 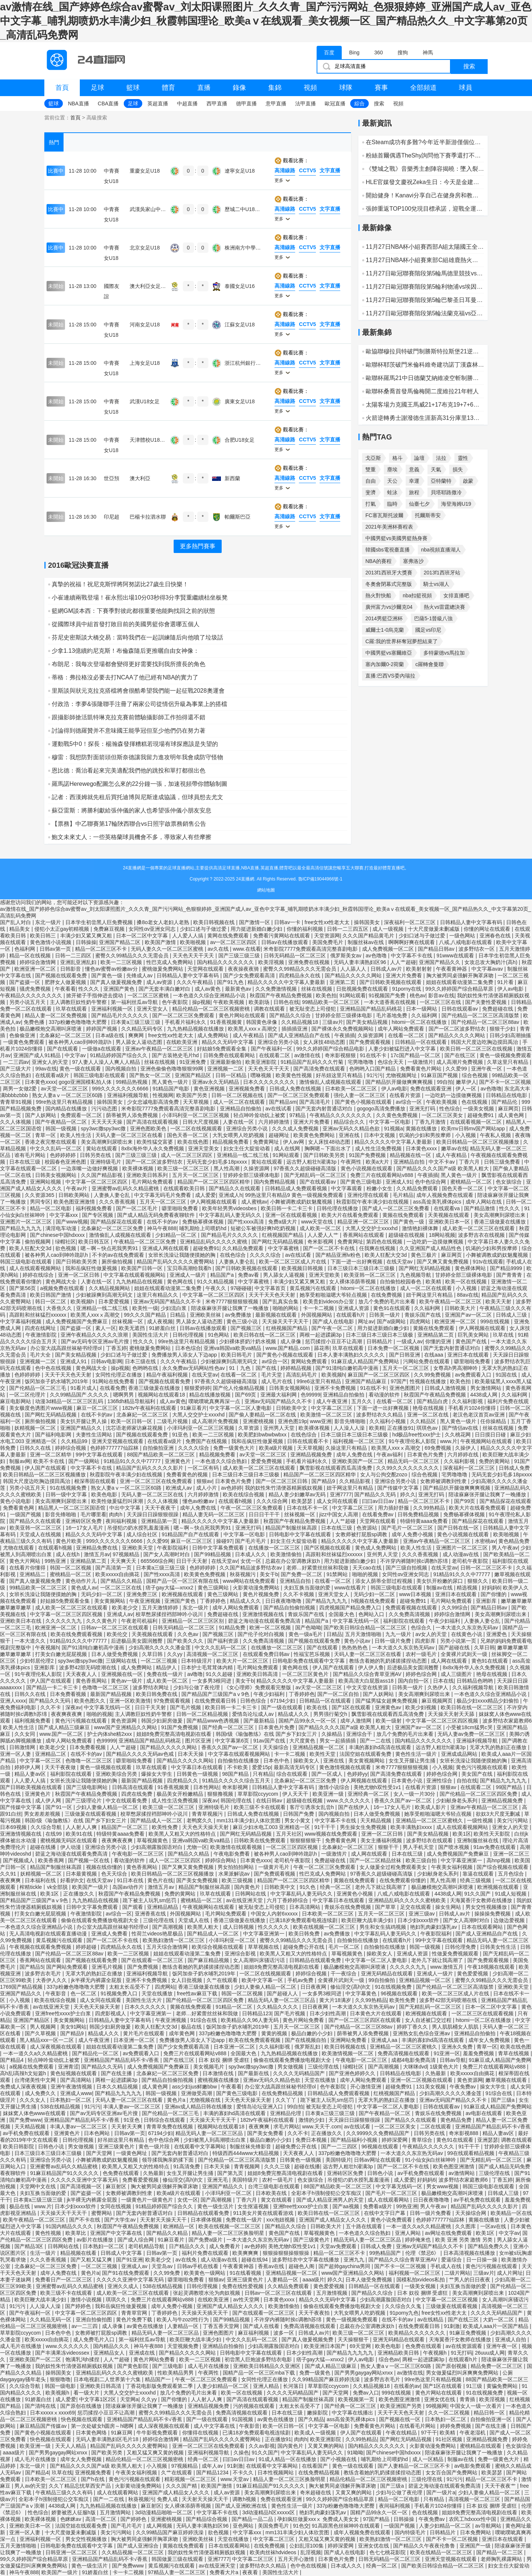 I want to click on 少妇口述与子做过爱, so click(x=204, y=929).